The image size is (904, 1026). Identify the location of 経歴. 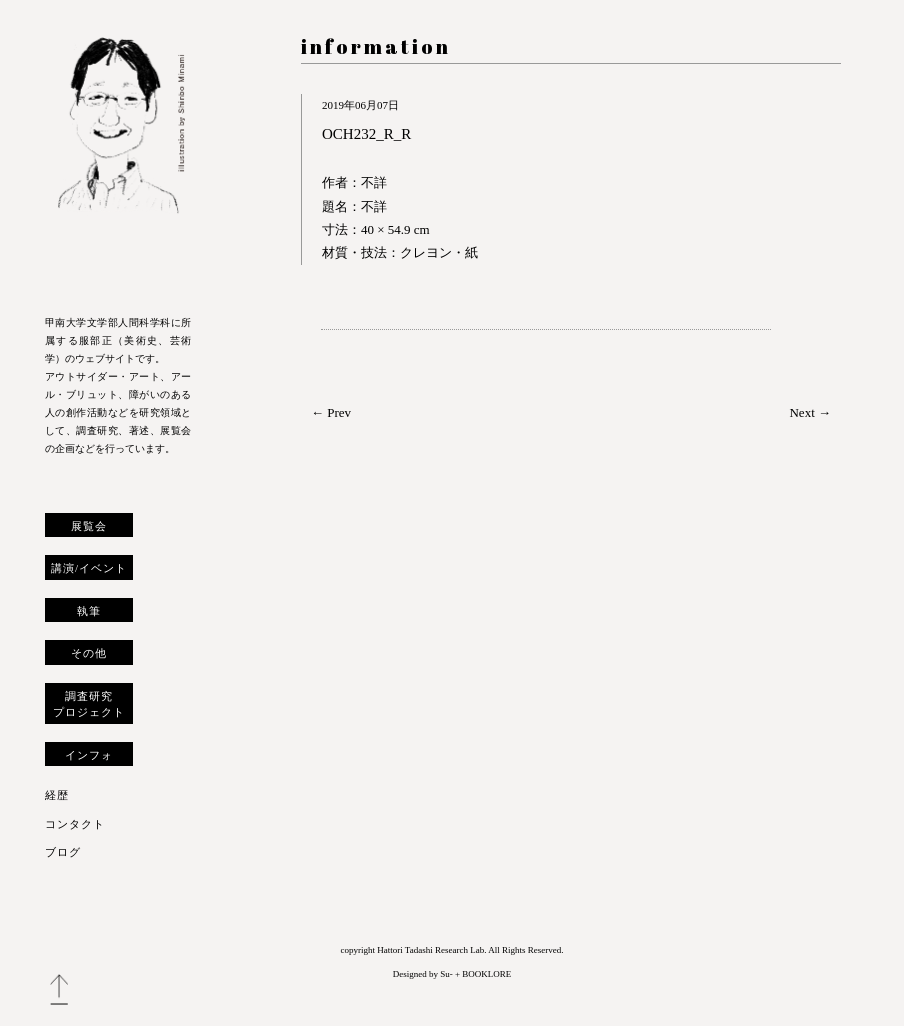
(57, 795).